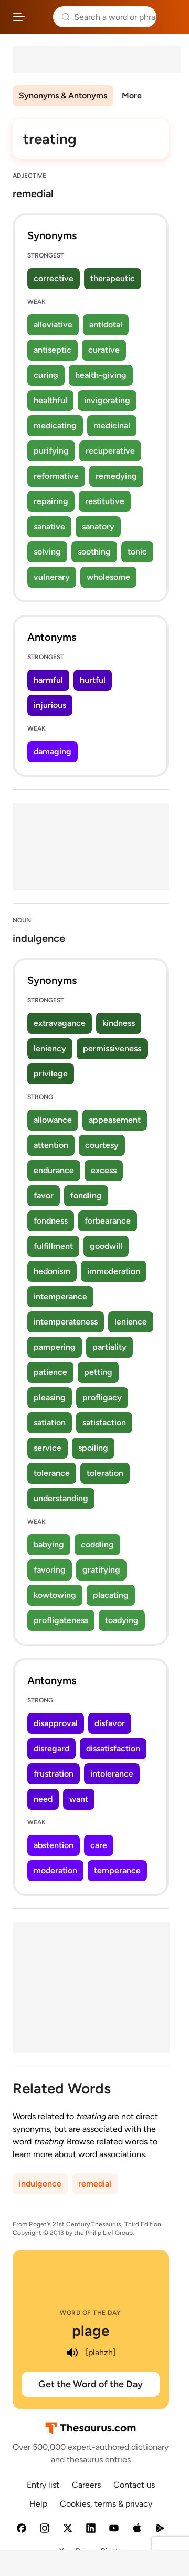 The image size is (189, 2576). Describe the element at coordinates (54, 278) in the screenshot. I see `corrective` at that location.